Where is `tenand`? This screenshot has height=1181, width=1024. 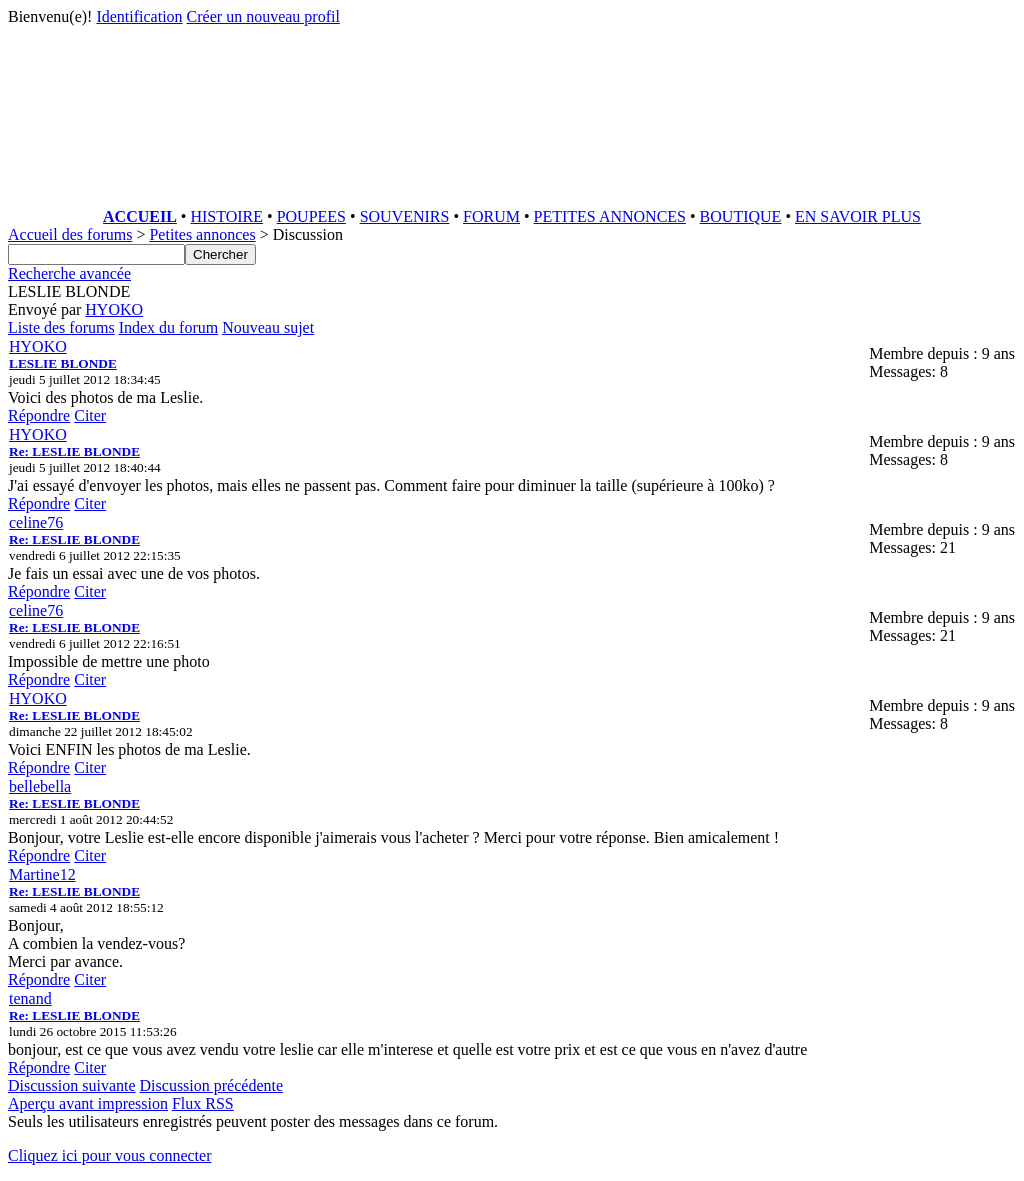 tenand is located at coordinates (30, 998).